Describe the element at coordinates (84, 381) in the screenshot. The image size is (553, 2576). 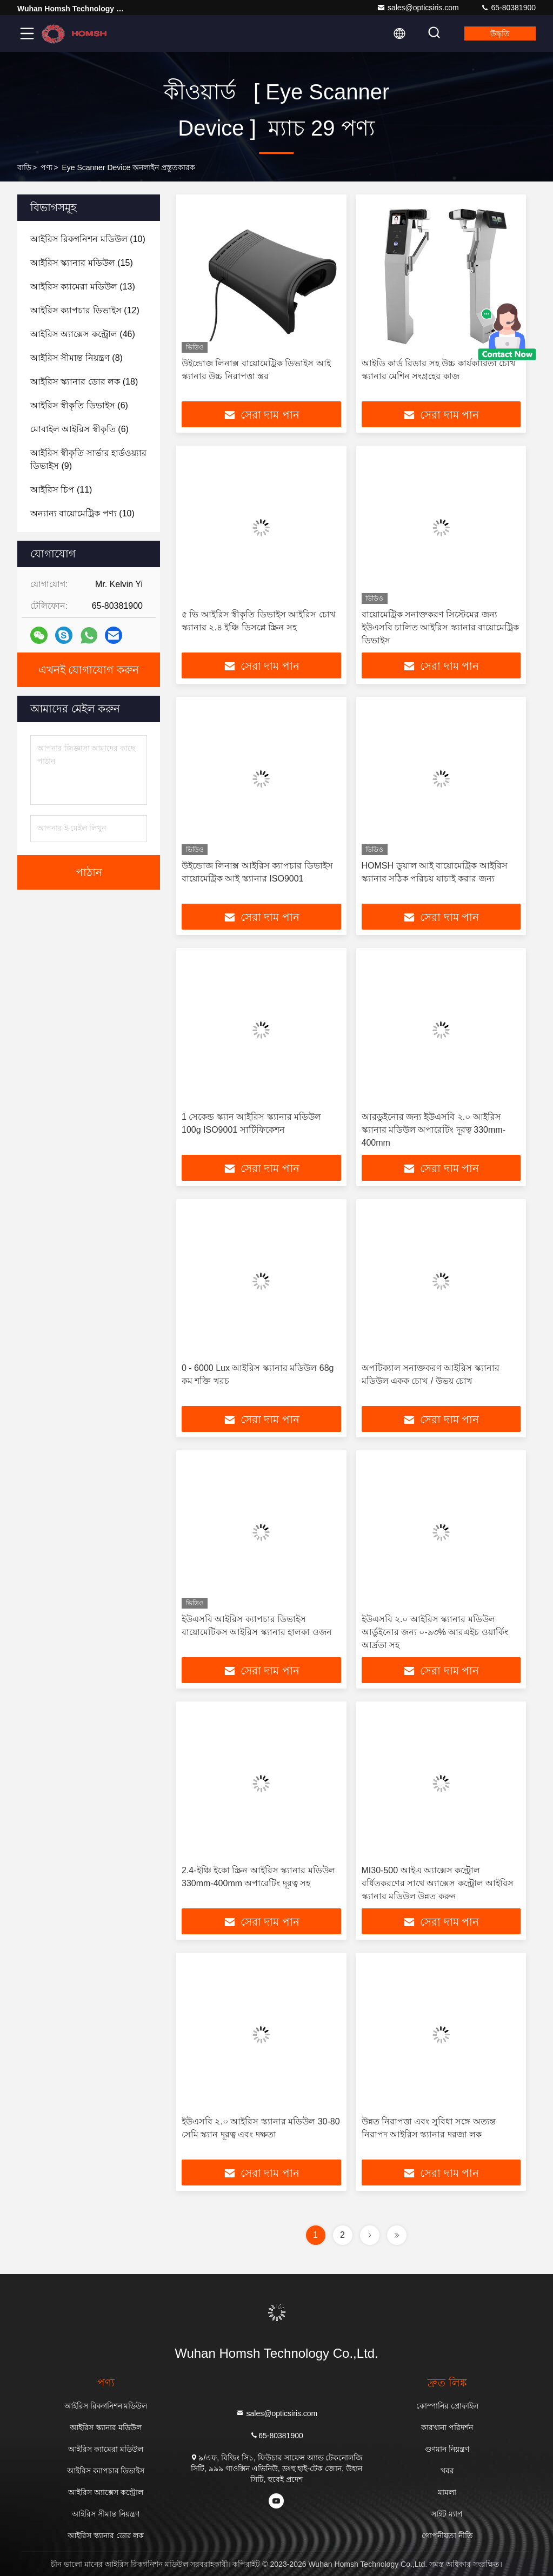
I see `(18)` at that location.